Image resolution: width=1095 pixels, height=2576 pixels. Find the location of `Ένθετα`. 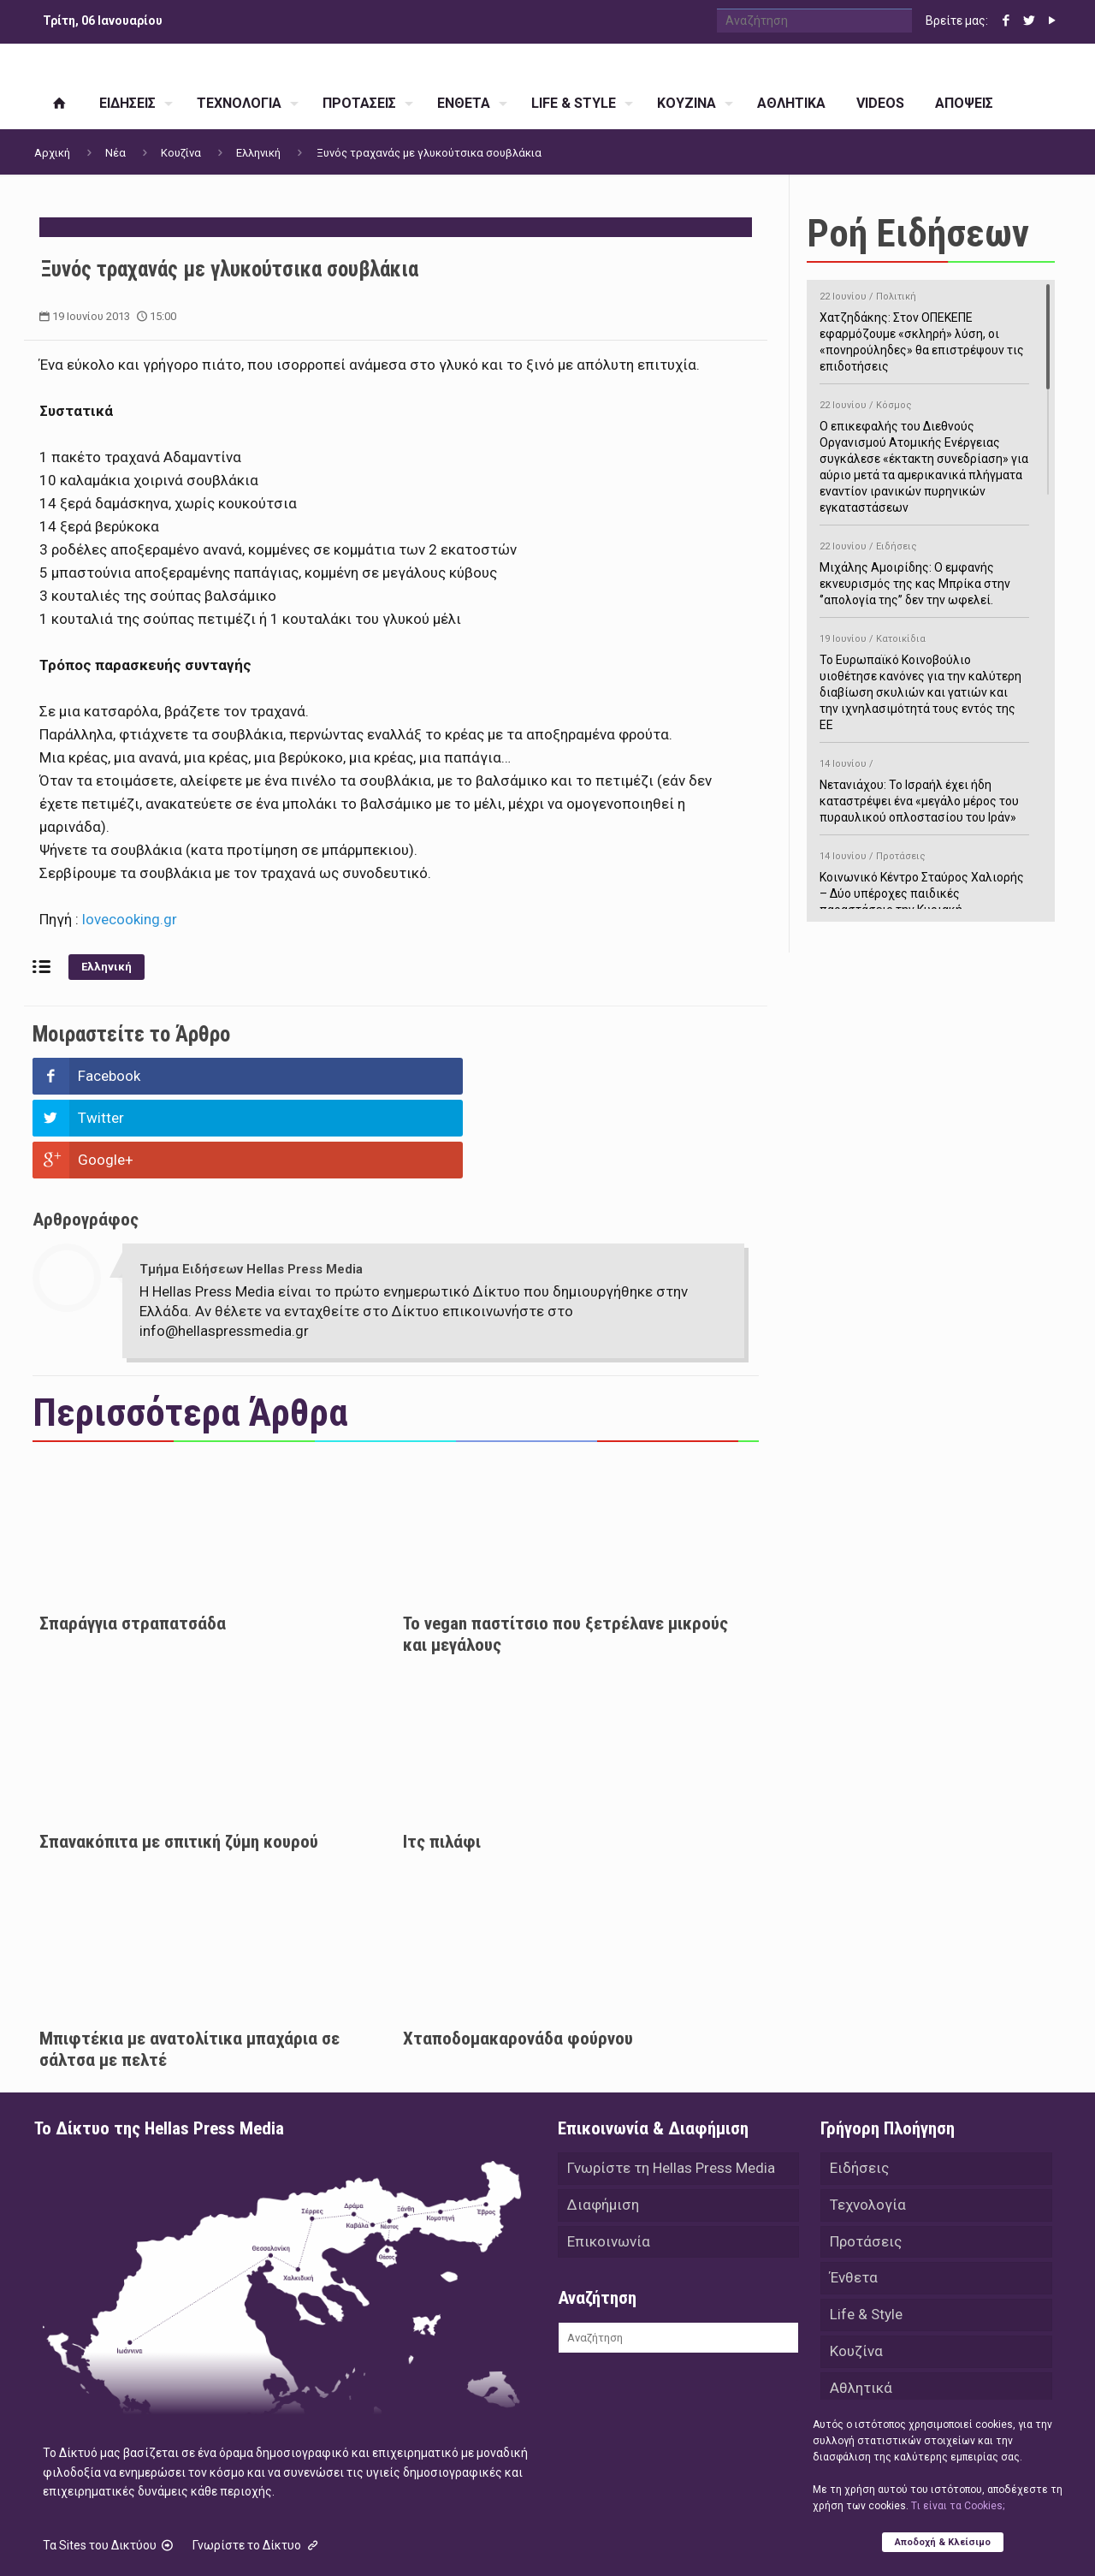

Ένθετα is located at coordinates (854, 2197).